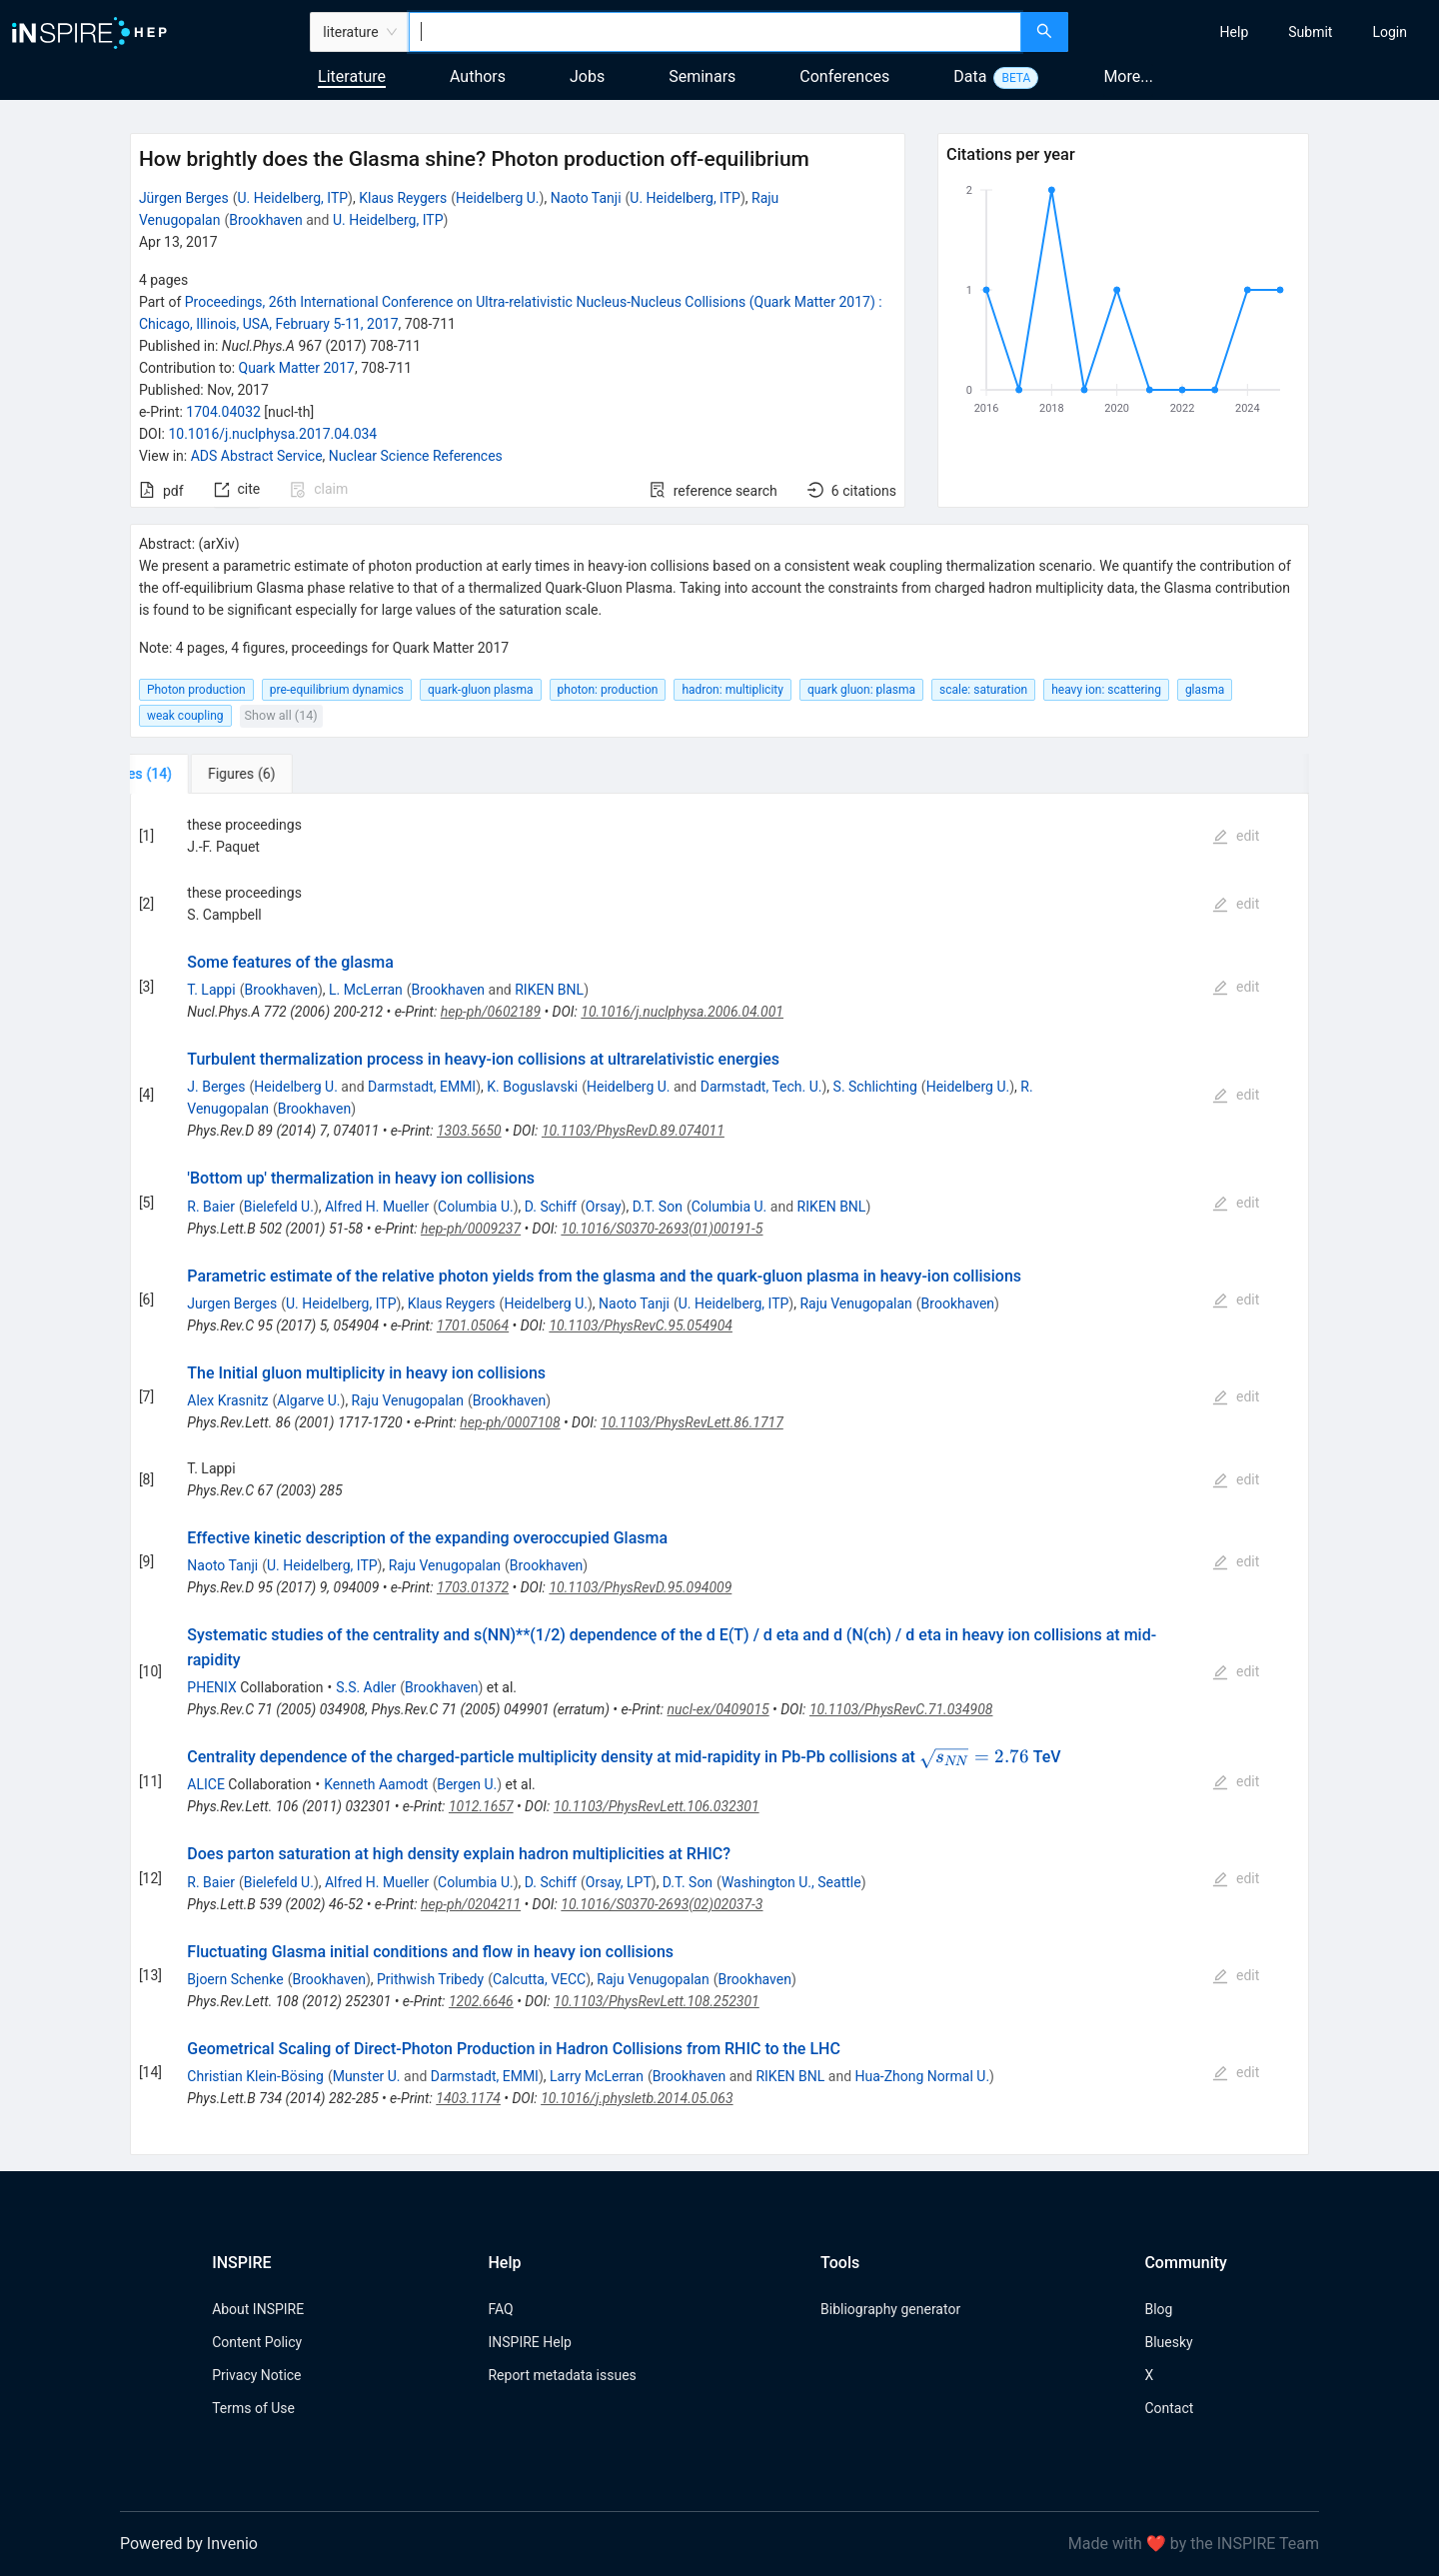  I want to click on D. Schiff, so click(551, 1207).